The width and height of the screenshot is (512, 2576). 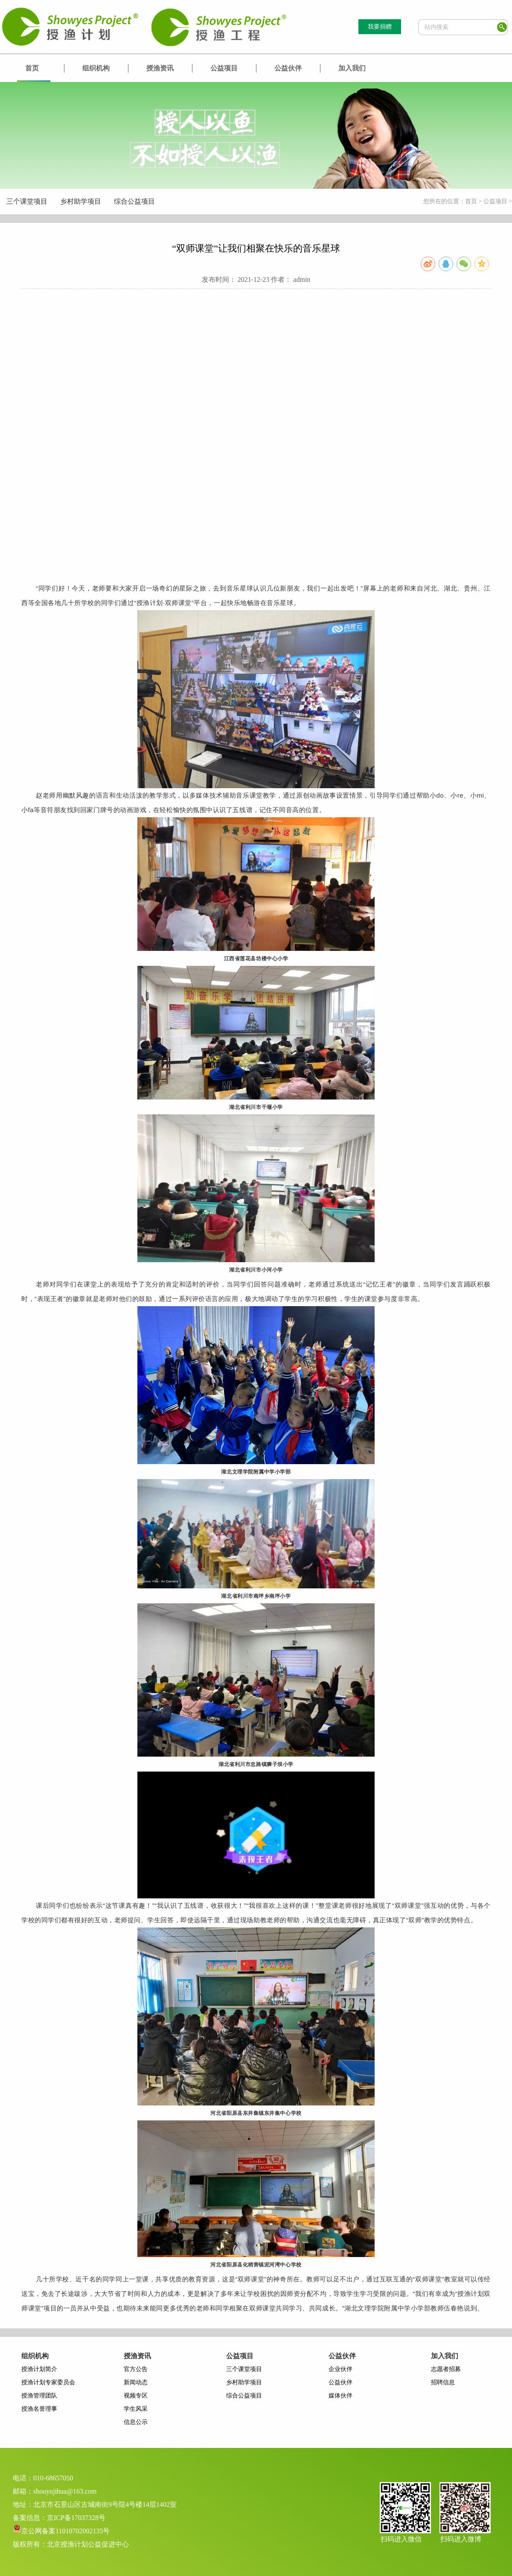 What do you see at coordinates (65, 2531) in the screenshot?
I see `京公网备案11010702002135号` at bounding box center [65, 2531].